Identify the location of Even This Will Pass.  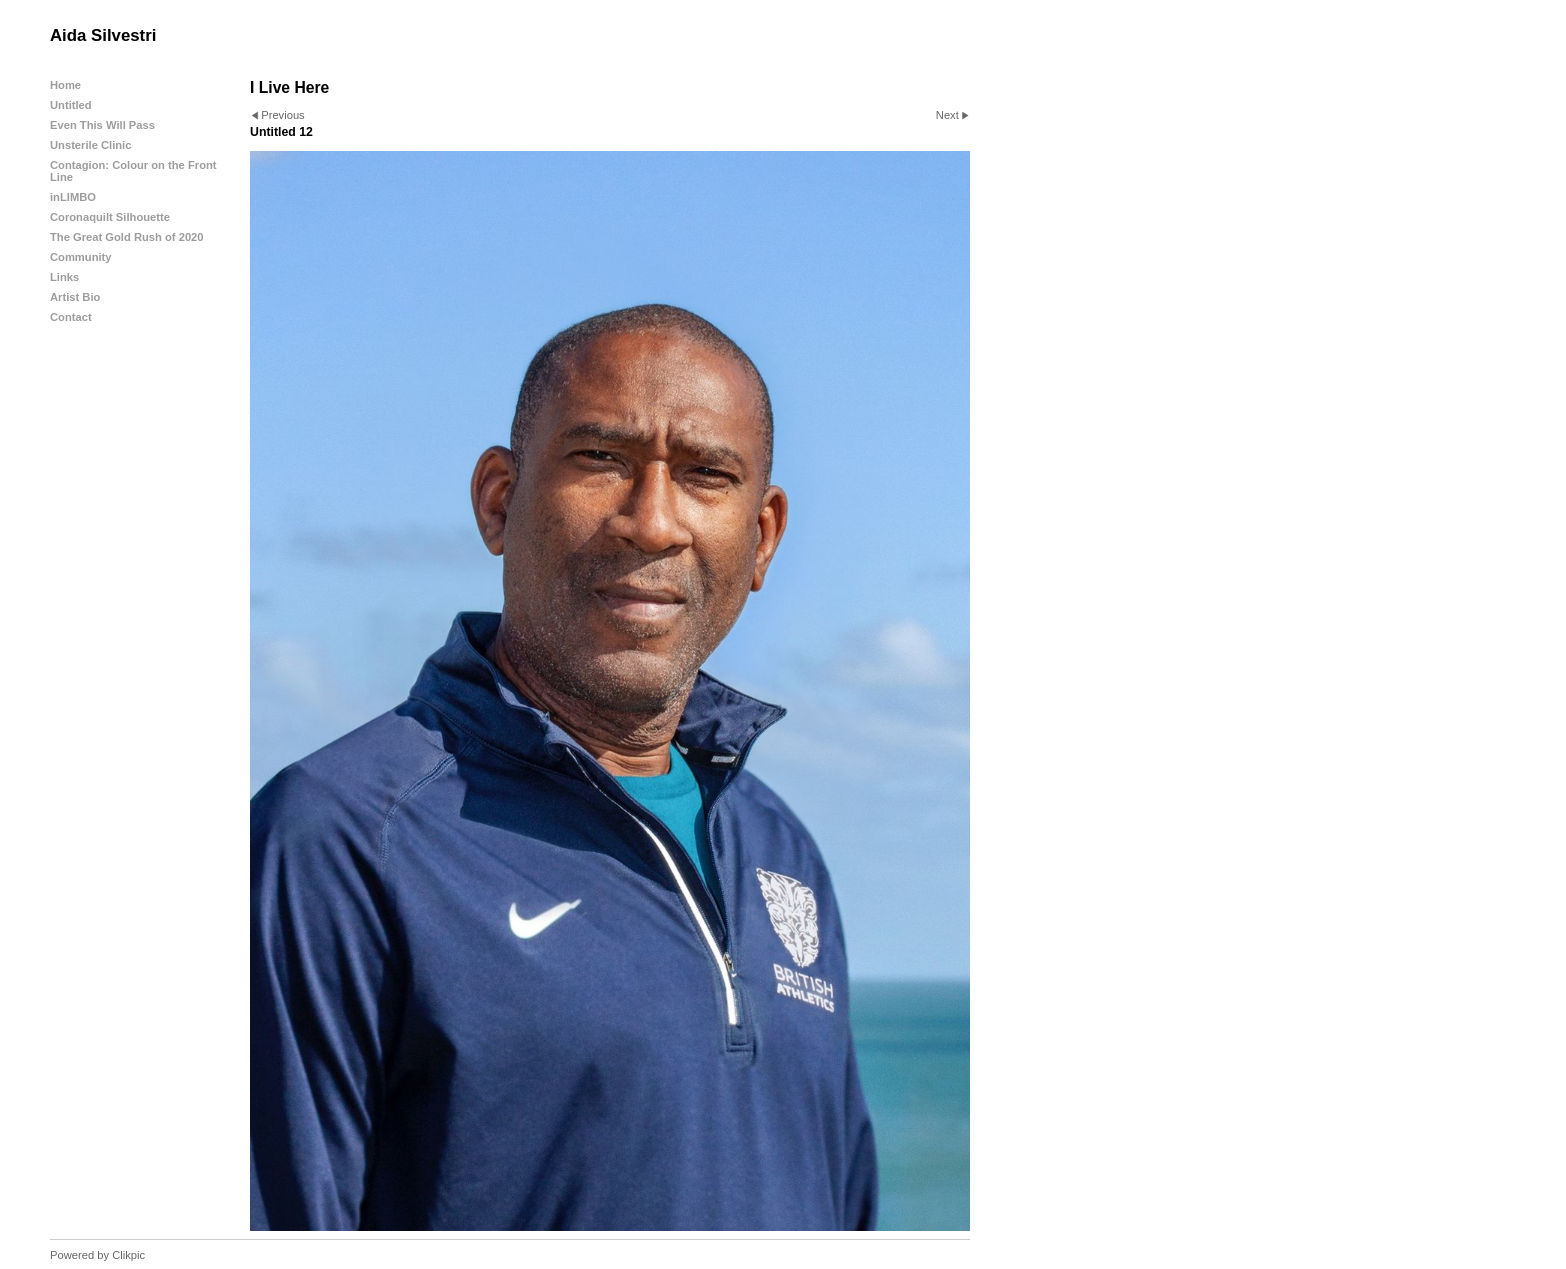
(102, 125).